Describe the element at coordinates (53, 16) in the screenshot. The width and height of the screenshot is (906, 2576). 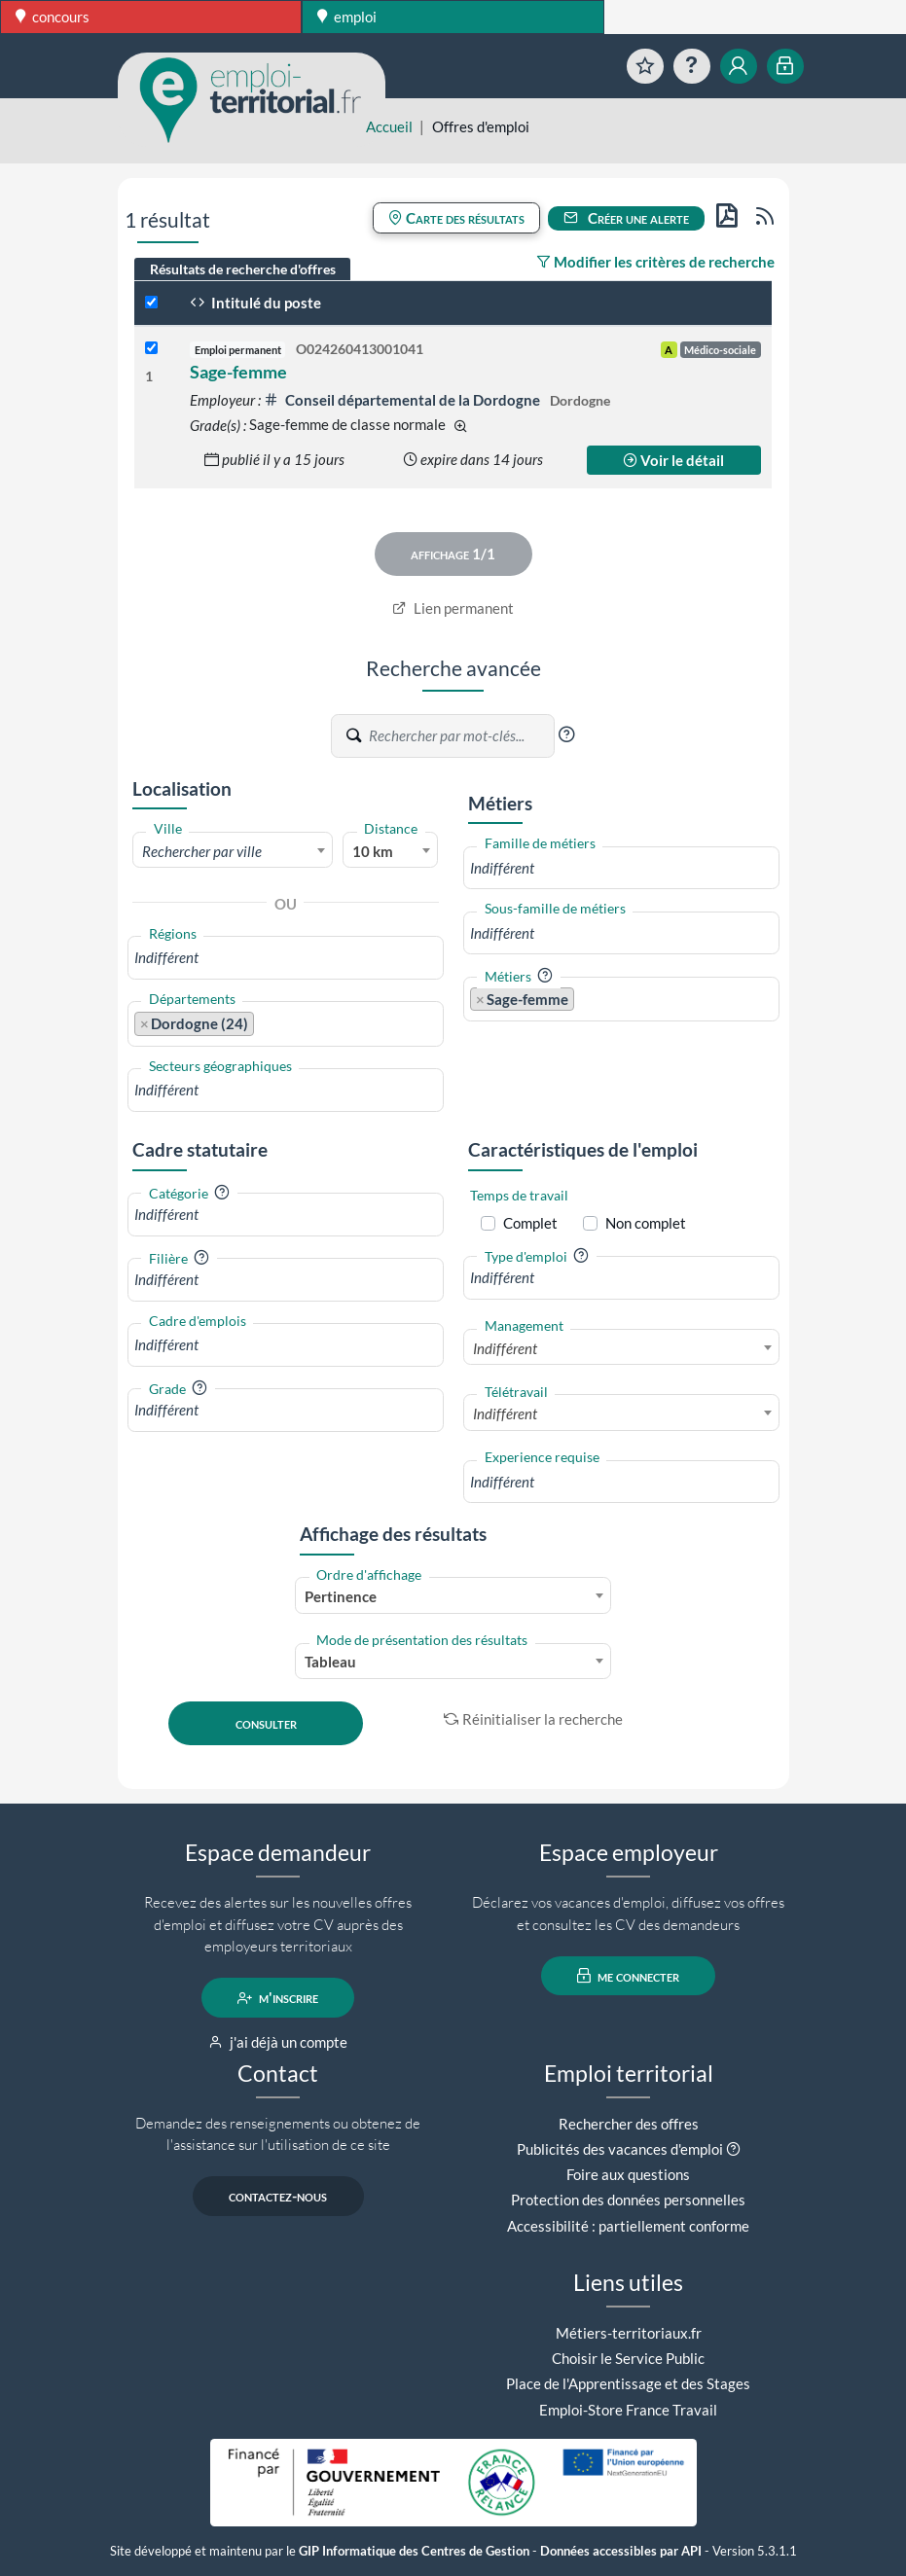
I see `concours` at that location.